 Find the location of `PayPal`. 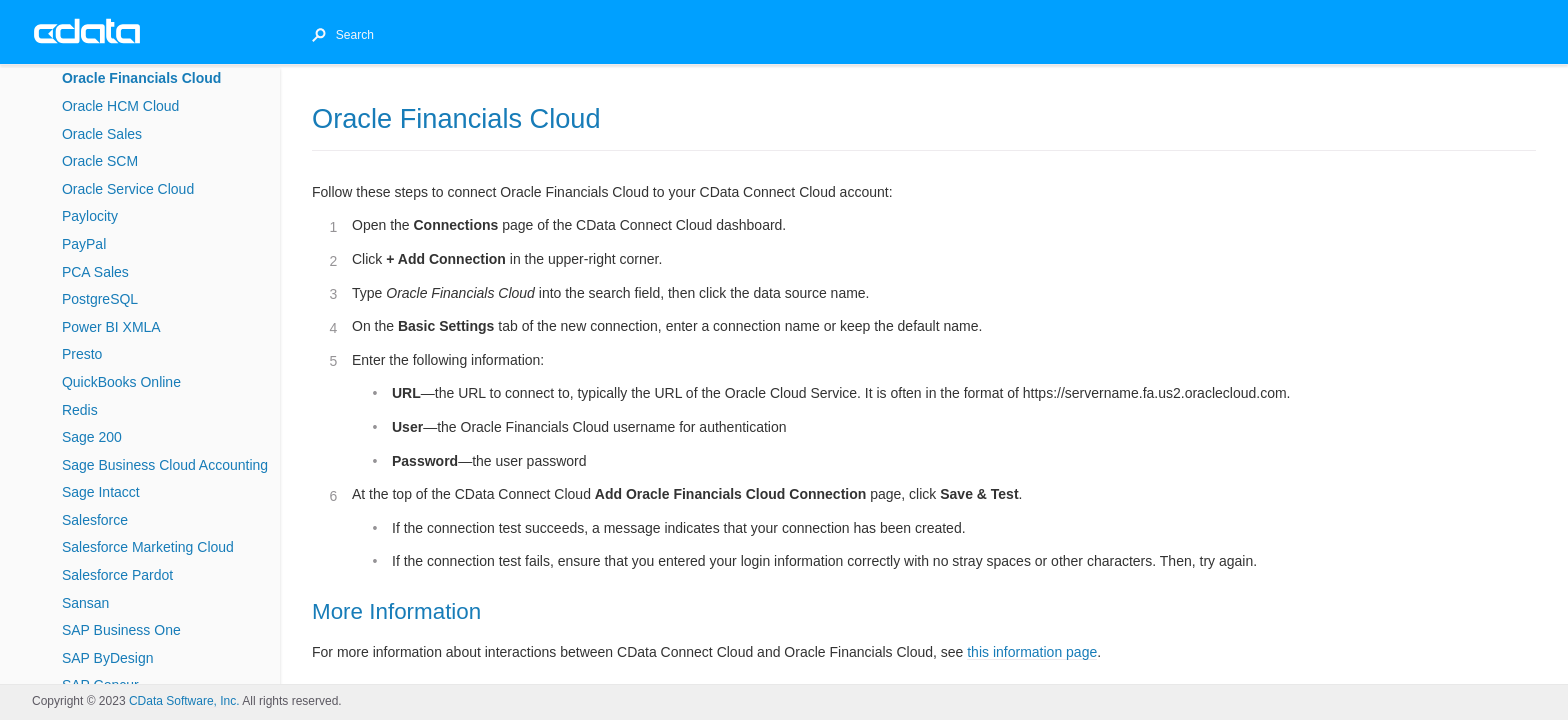

PayPal is located at coordinates (84, 244).